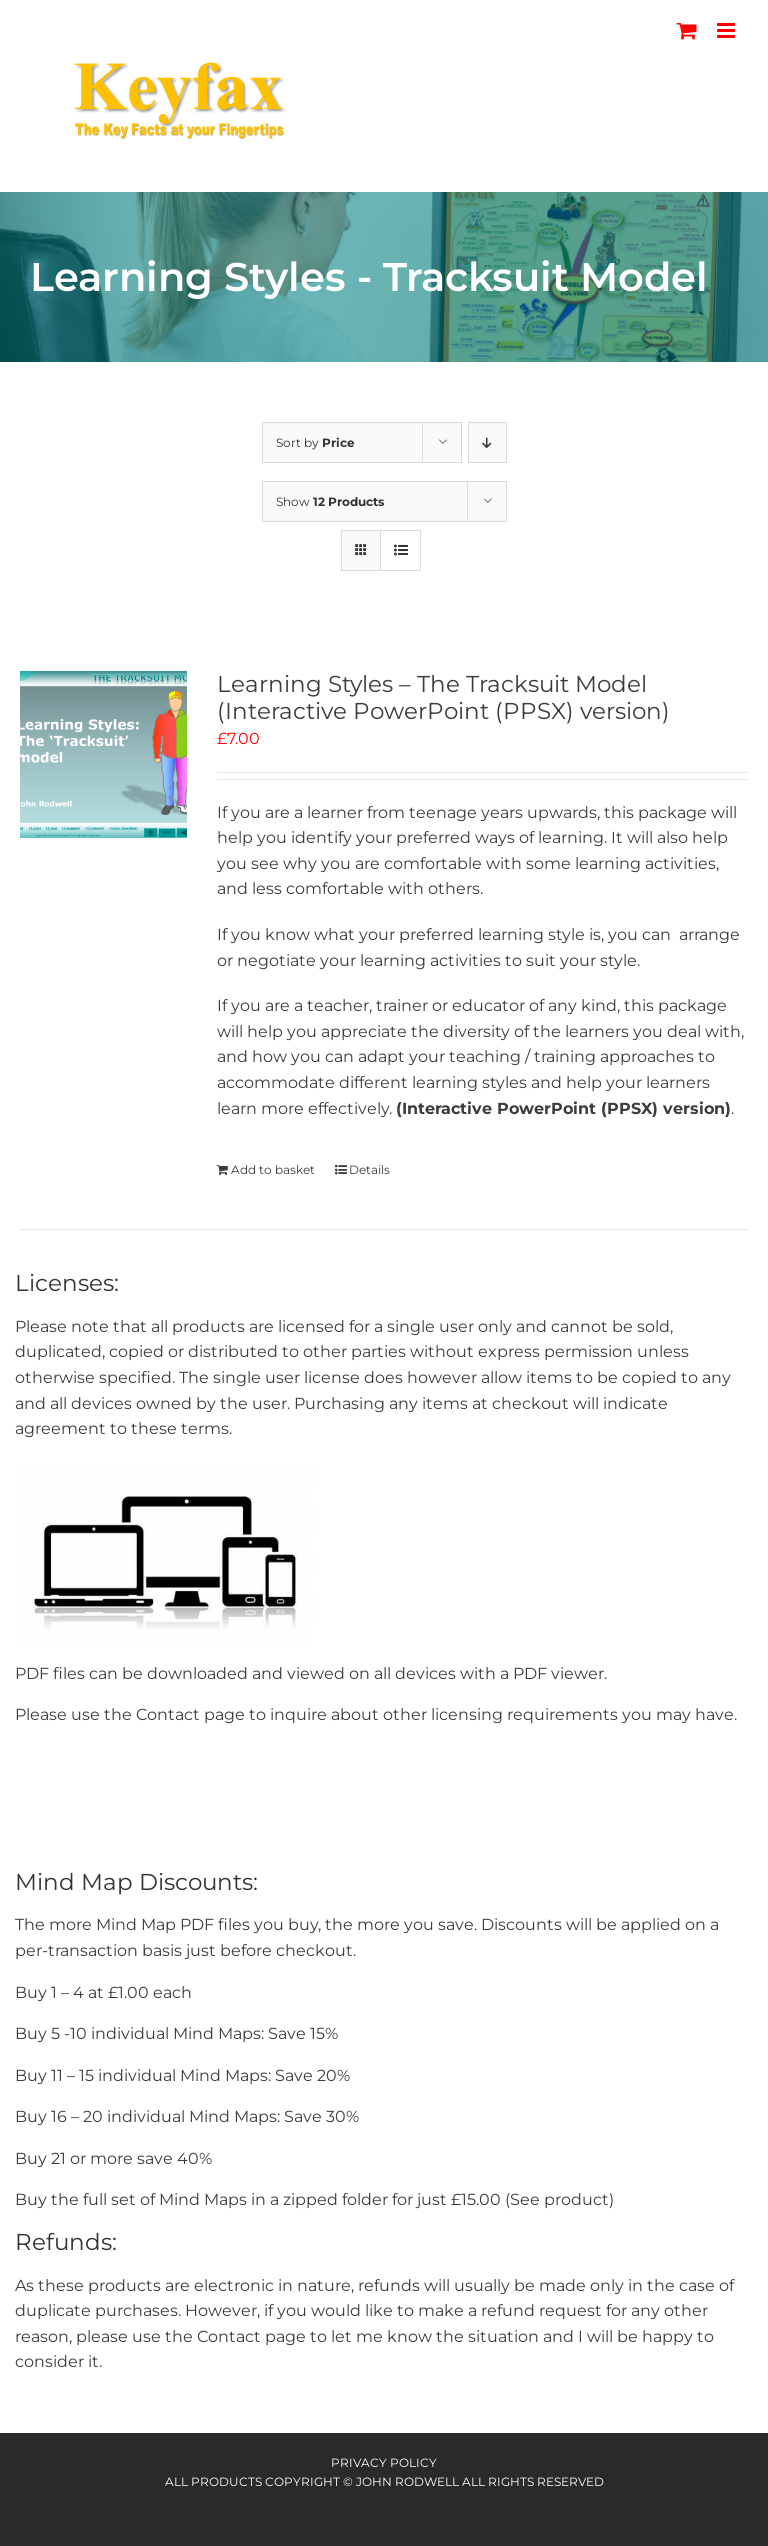  Describe the element at coordinates (443, 698) in the screenshot. I see `Learning Styles – The Tracksuit Model (Interactive PowerPoint (PPSX) version)` at that location.